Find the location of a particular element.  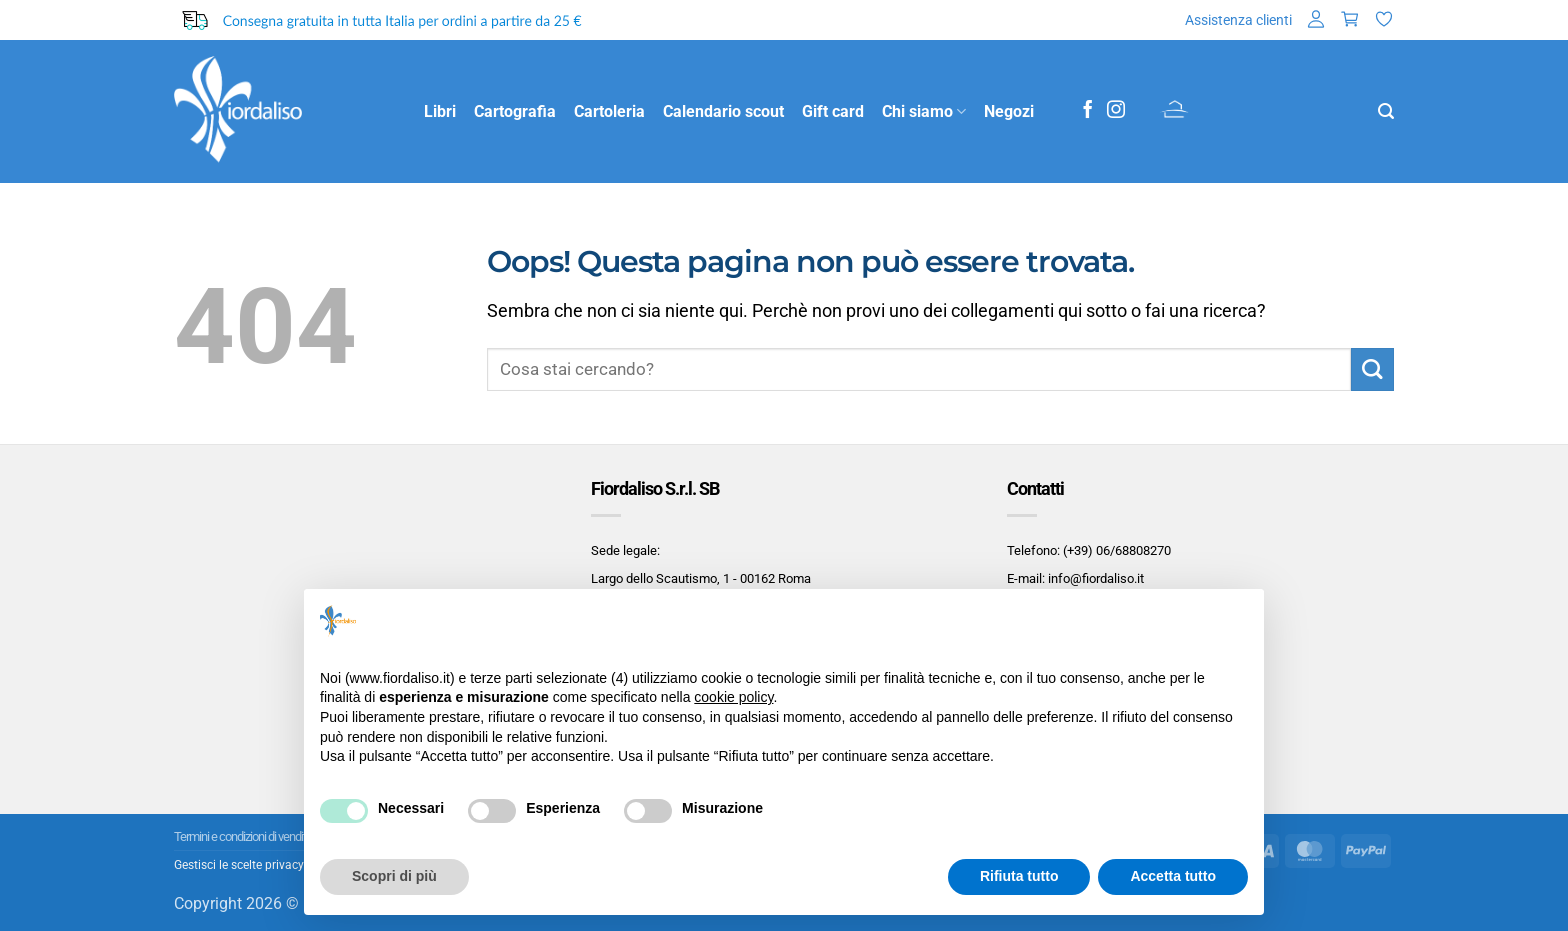

[Invia] is located at coordinates (1372, 369).